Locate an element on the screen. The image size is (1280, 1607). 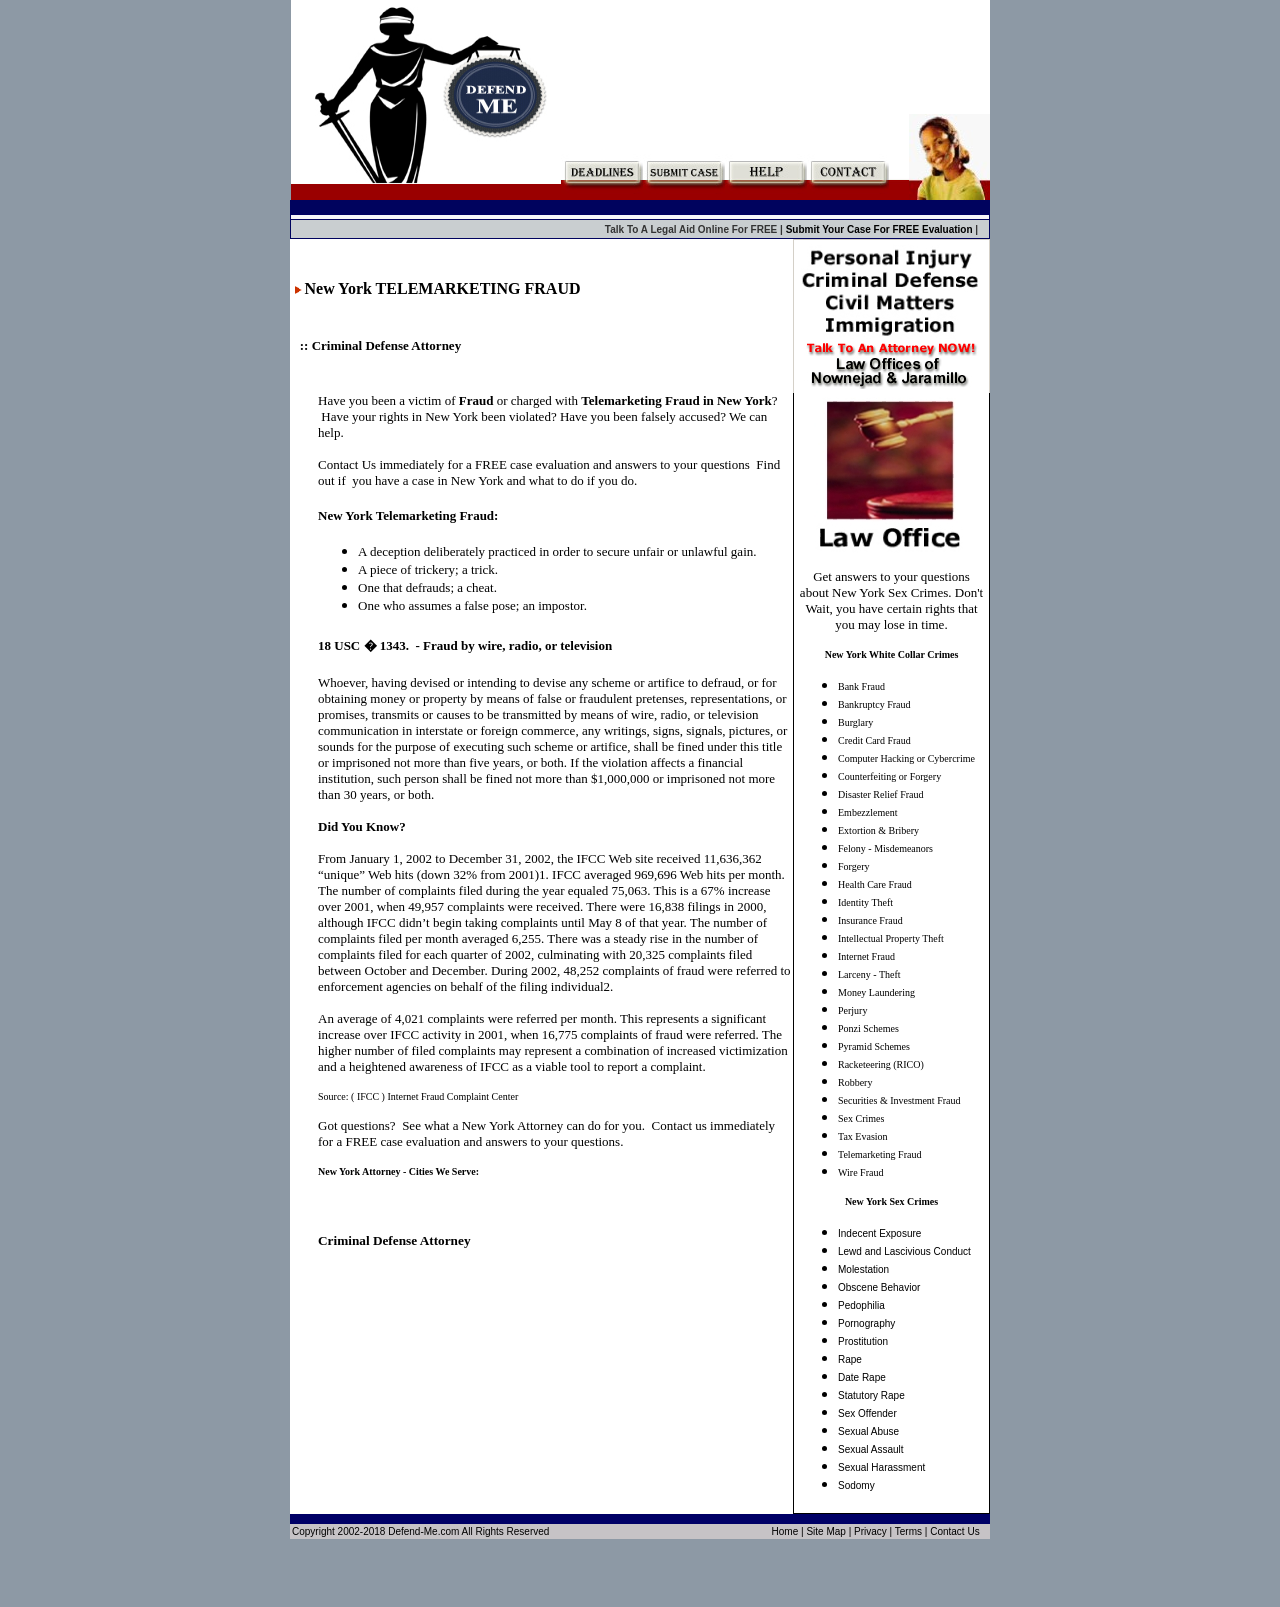
Sex Offender is located at coordinates (867, 1413).